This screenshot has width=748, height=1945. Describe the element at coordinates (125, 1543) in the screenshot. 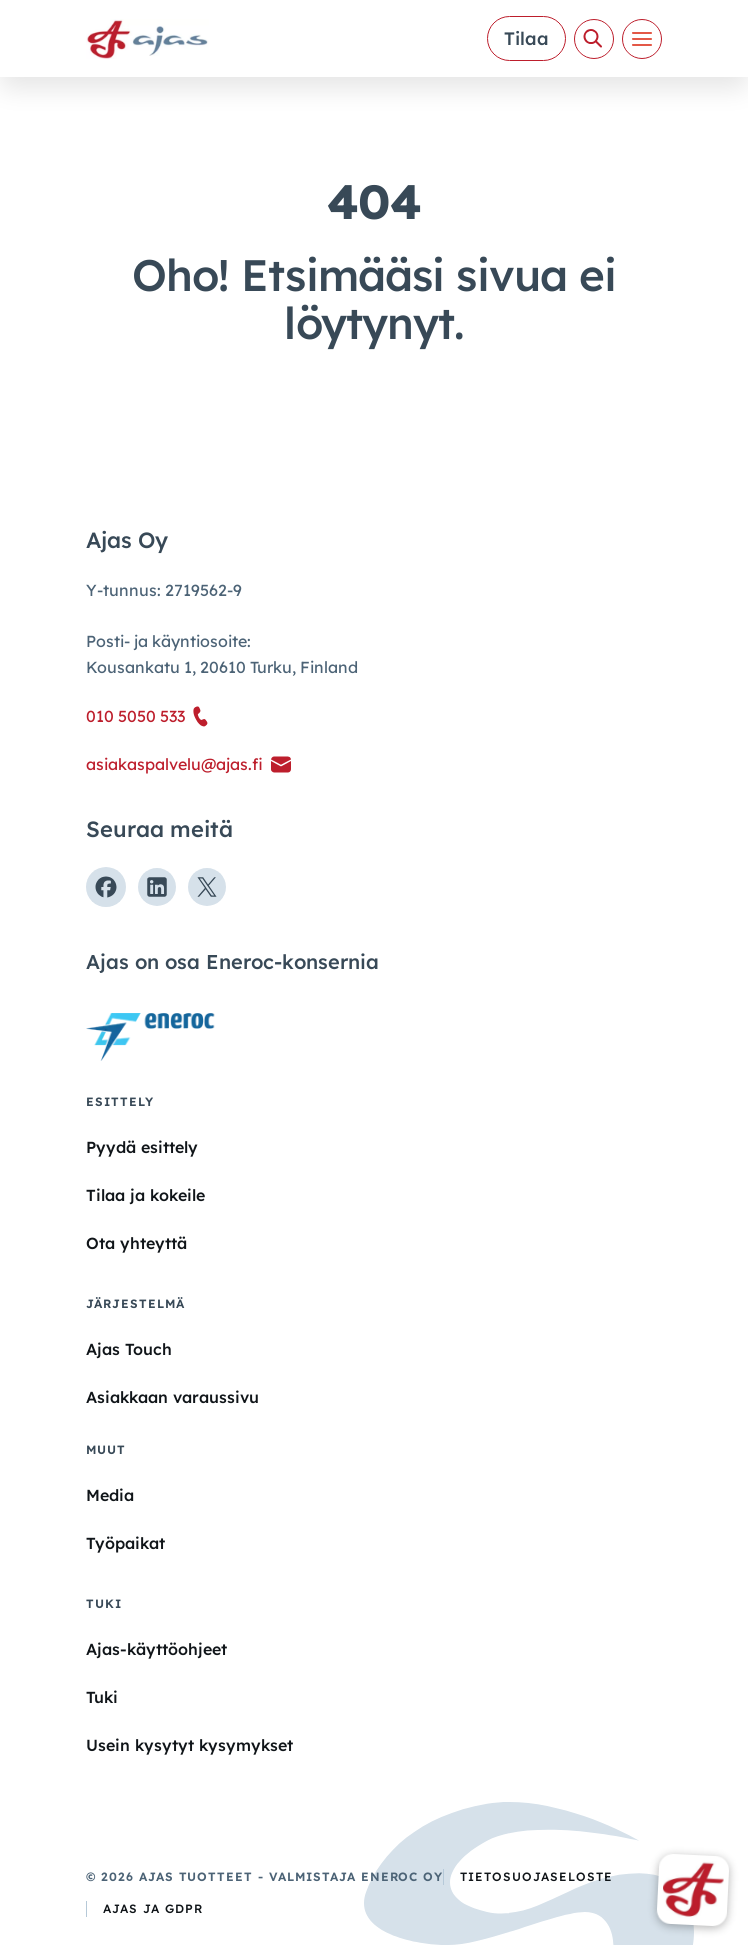

I see `Työpaikat` at that location.